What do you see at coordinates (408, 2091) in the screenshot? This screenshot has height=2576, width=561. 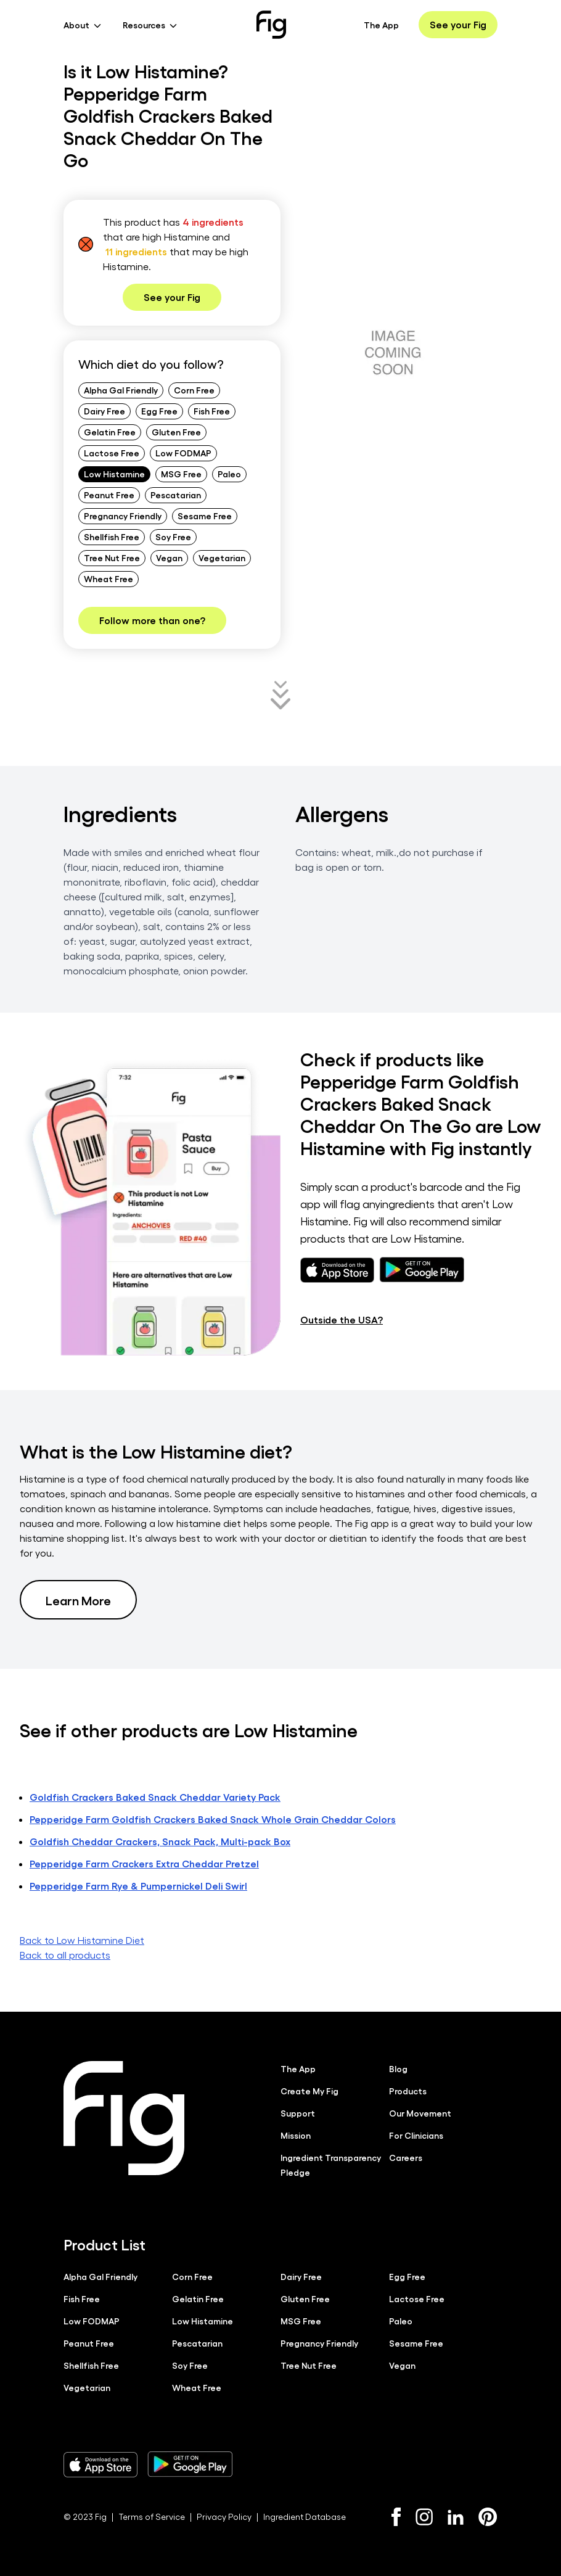 I see `Products` at bounding box center [408, 2091].